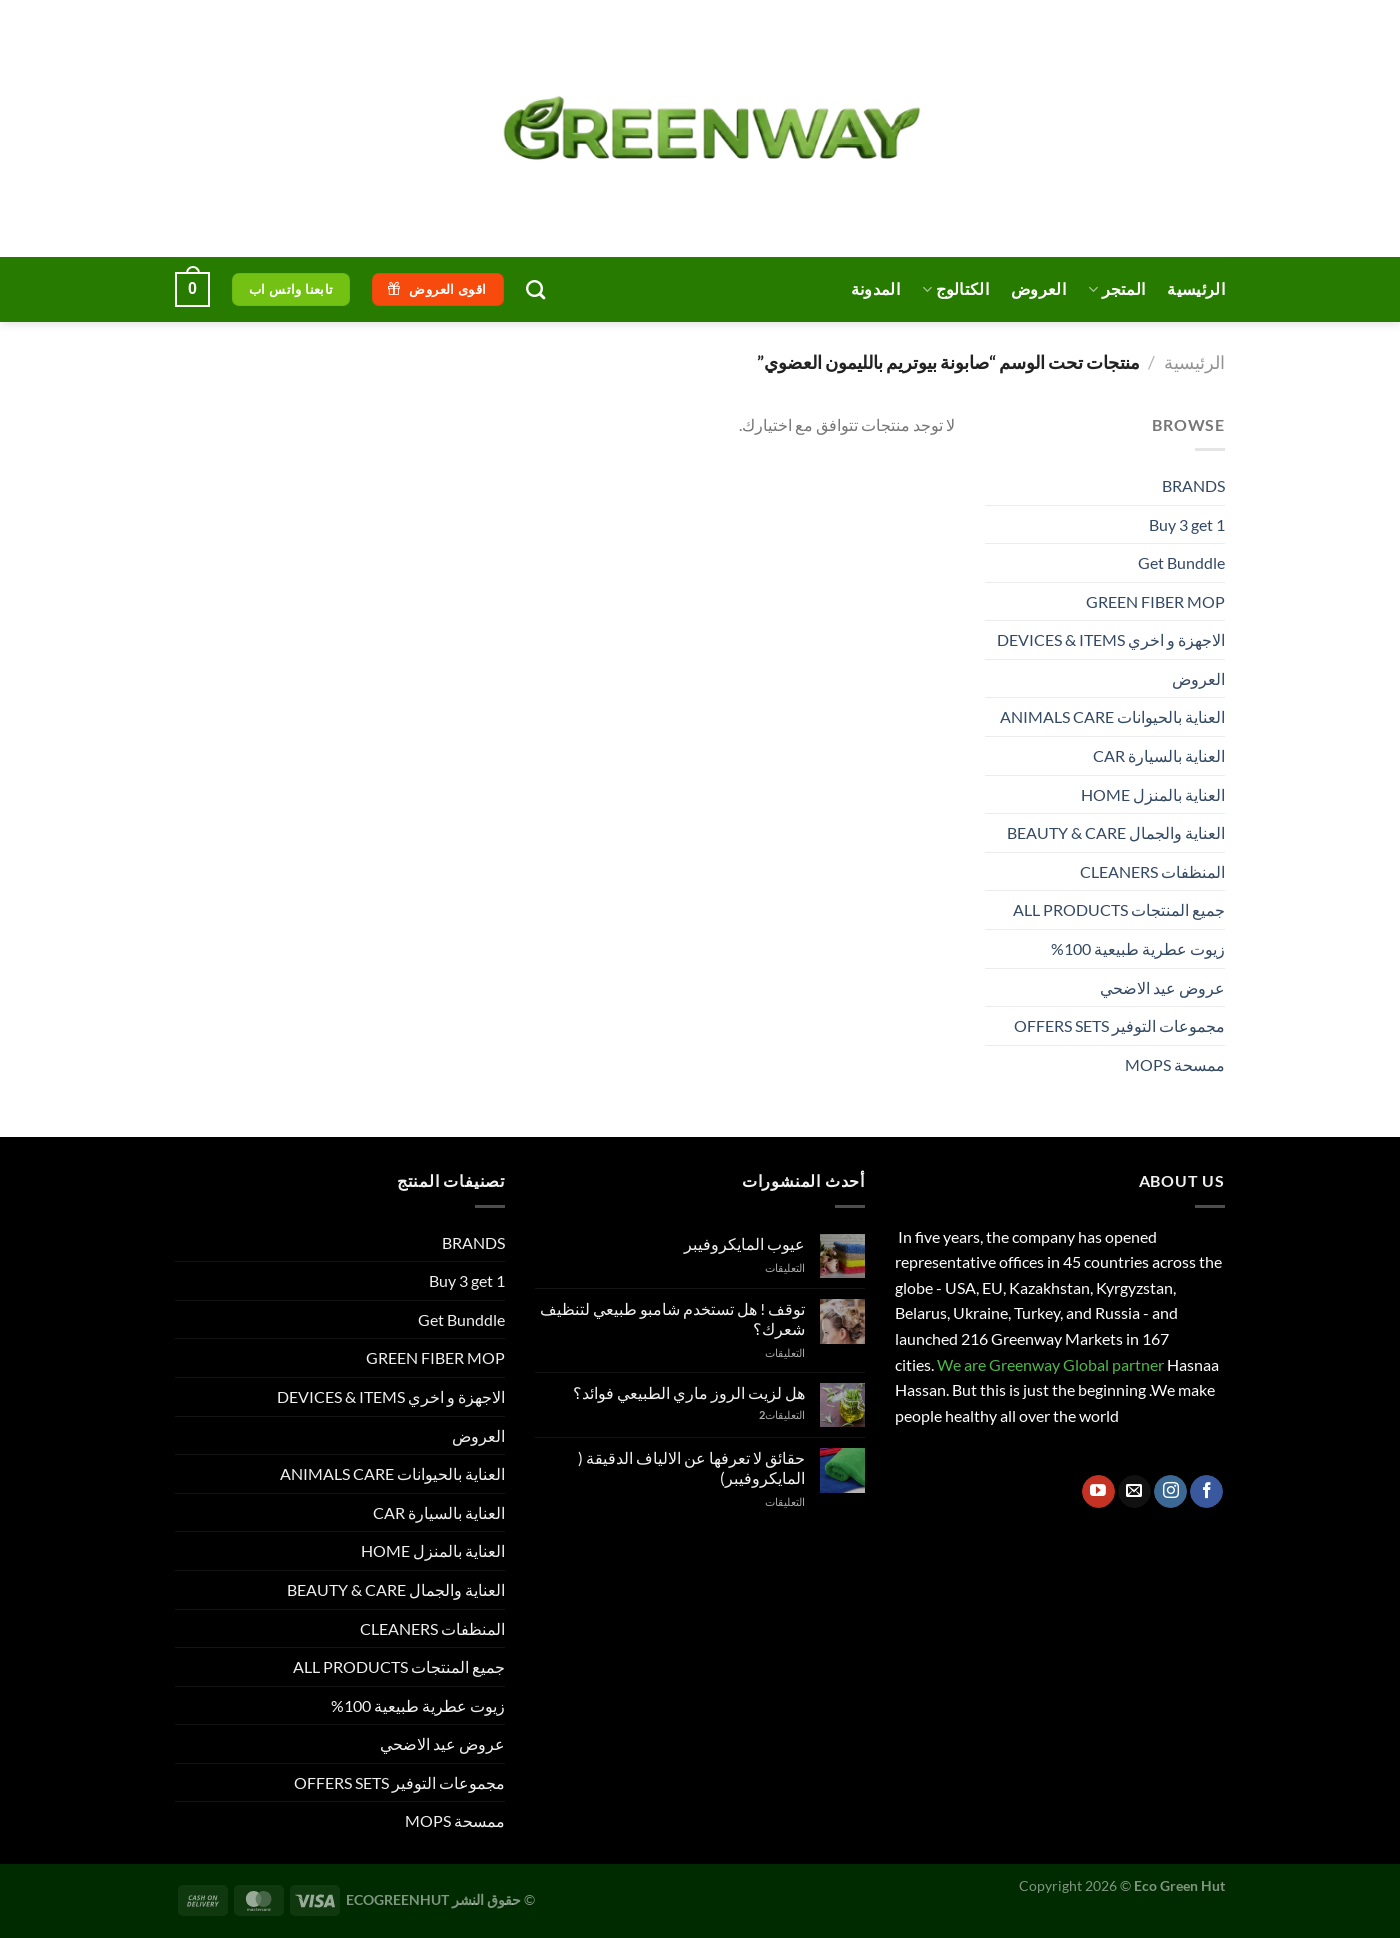  I want to click on ممسحة MOPS, so click(1175, 1064).